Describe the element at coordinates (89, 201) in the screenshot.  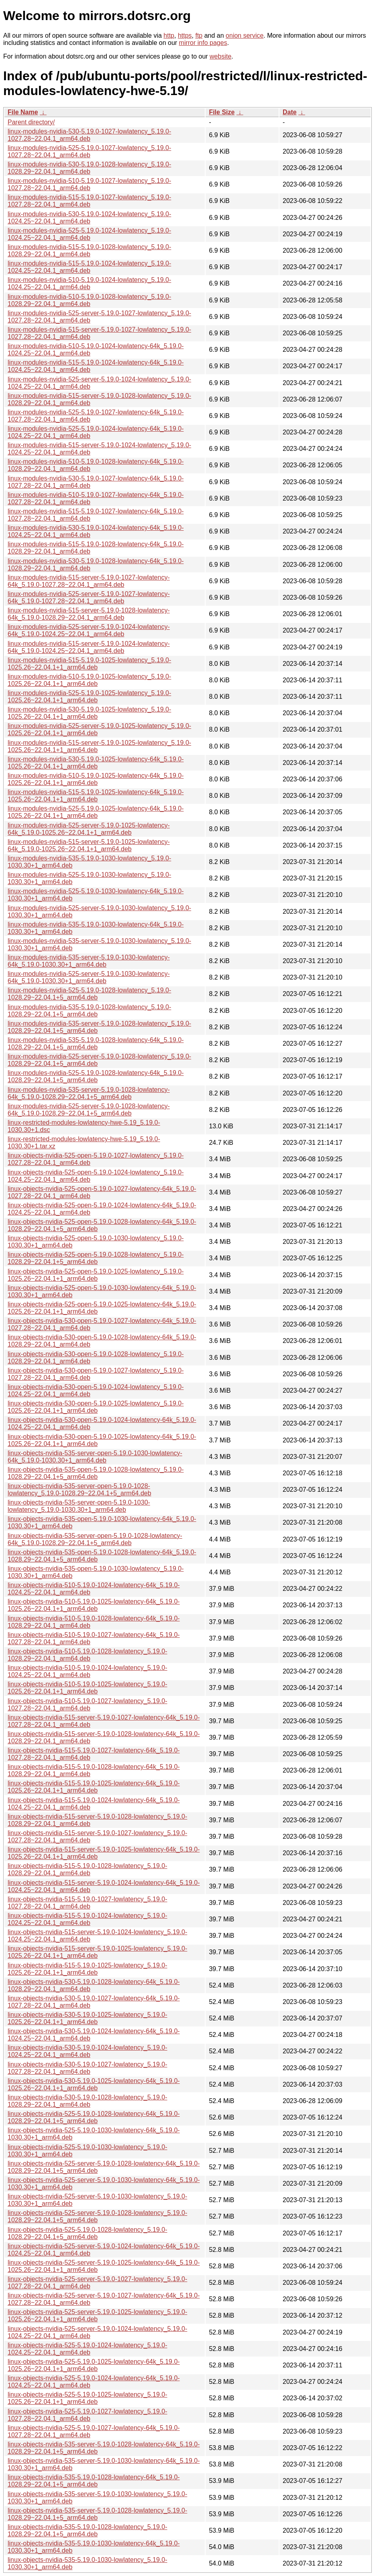
I see `linux-modules-nvidia-515-5.19.0-1027-lowlatency_5.19.0-1027.28~22.04.1_arm64.deb` at that location.